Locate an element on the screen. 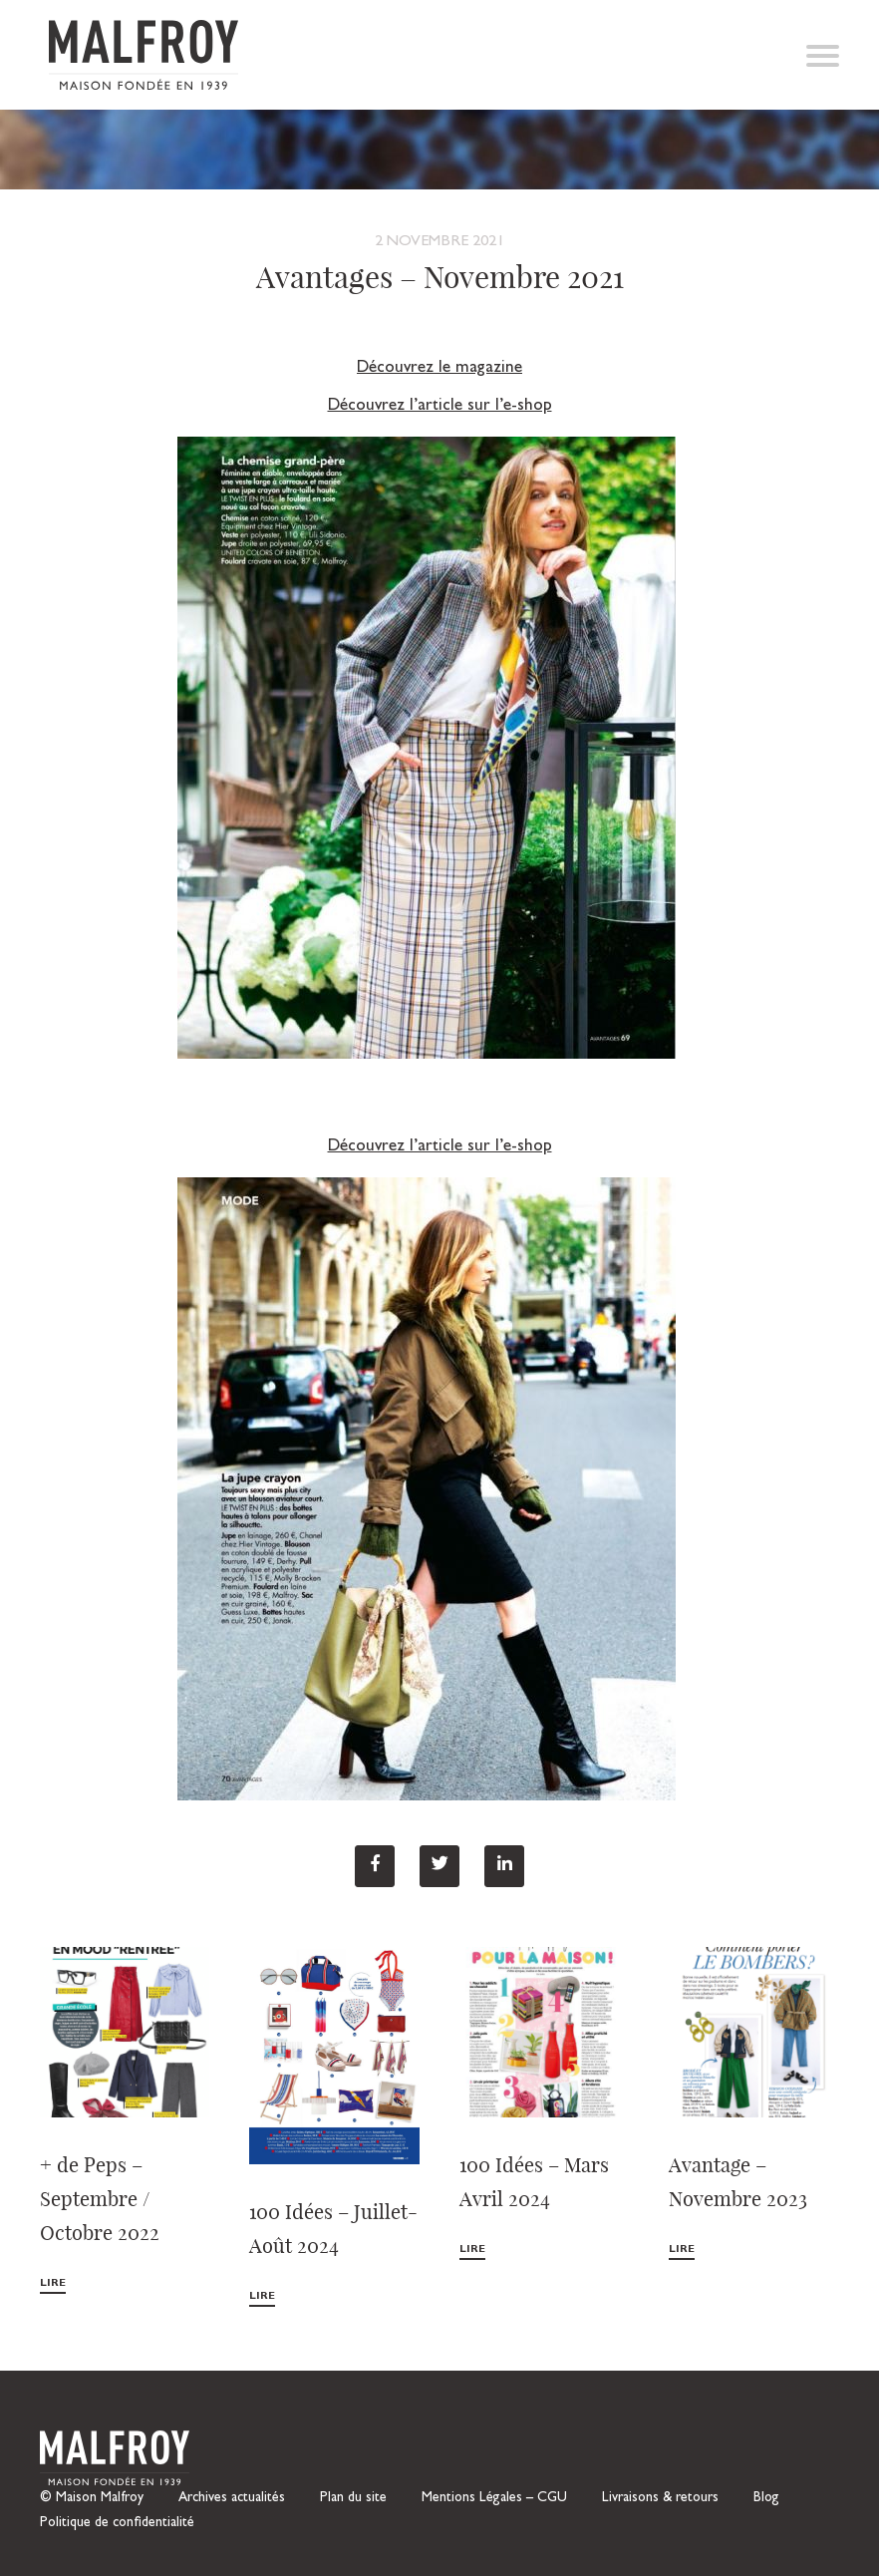  © Maison Malfroy is located at coordinates (92, 2498).